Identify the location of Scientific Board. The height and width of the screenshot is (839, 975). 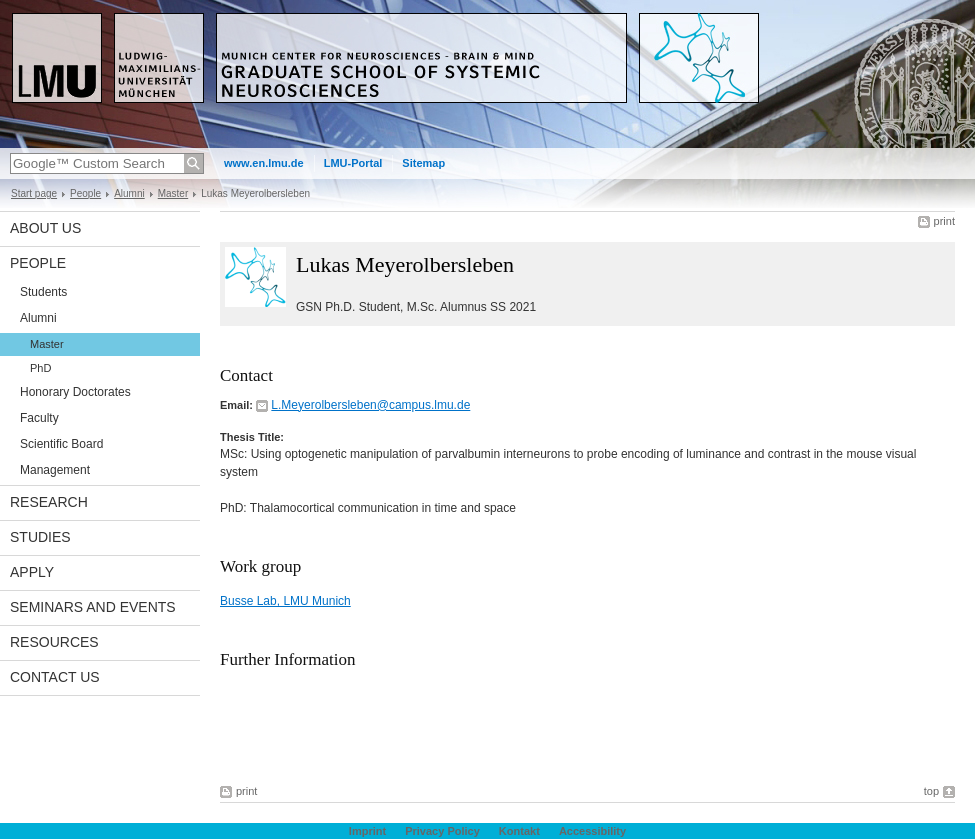
(61, 444).